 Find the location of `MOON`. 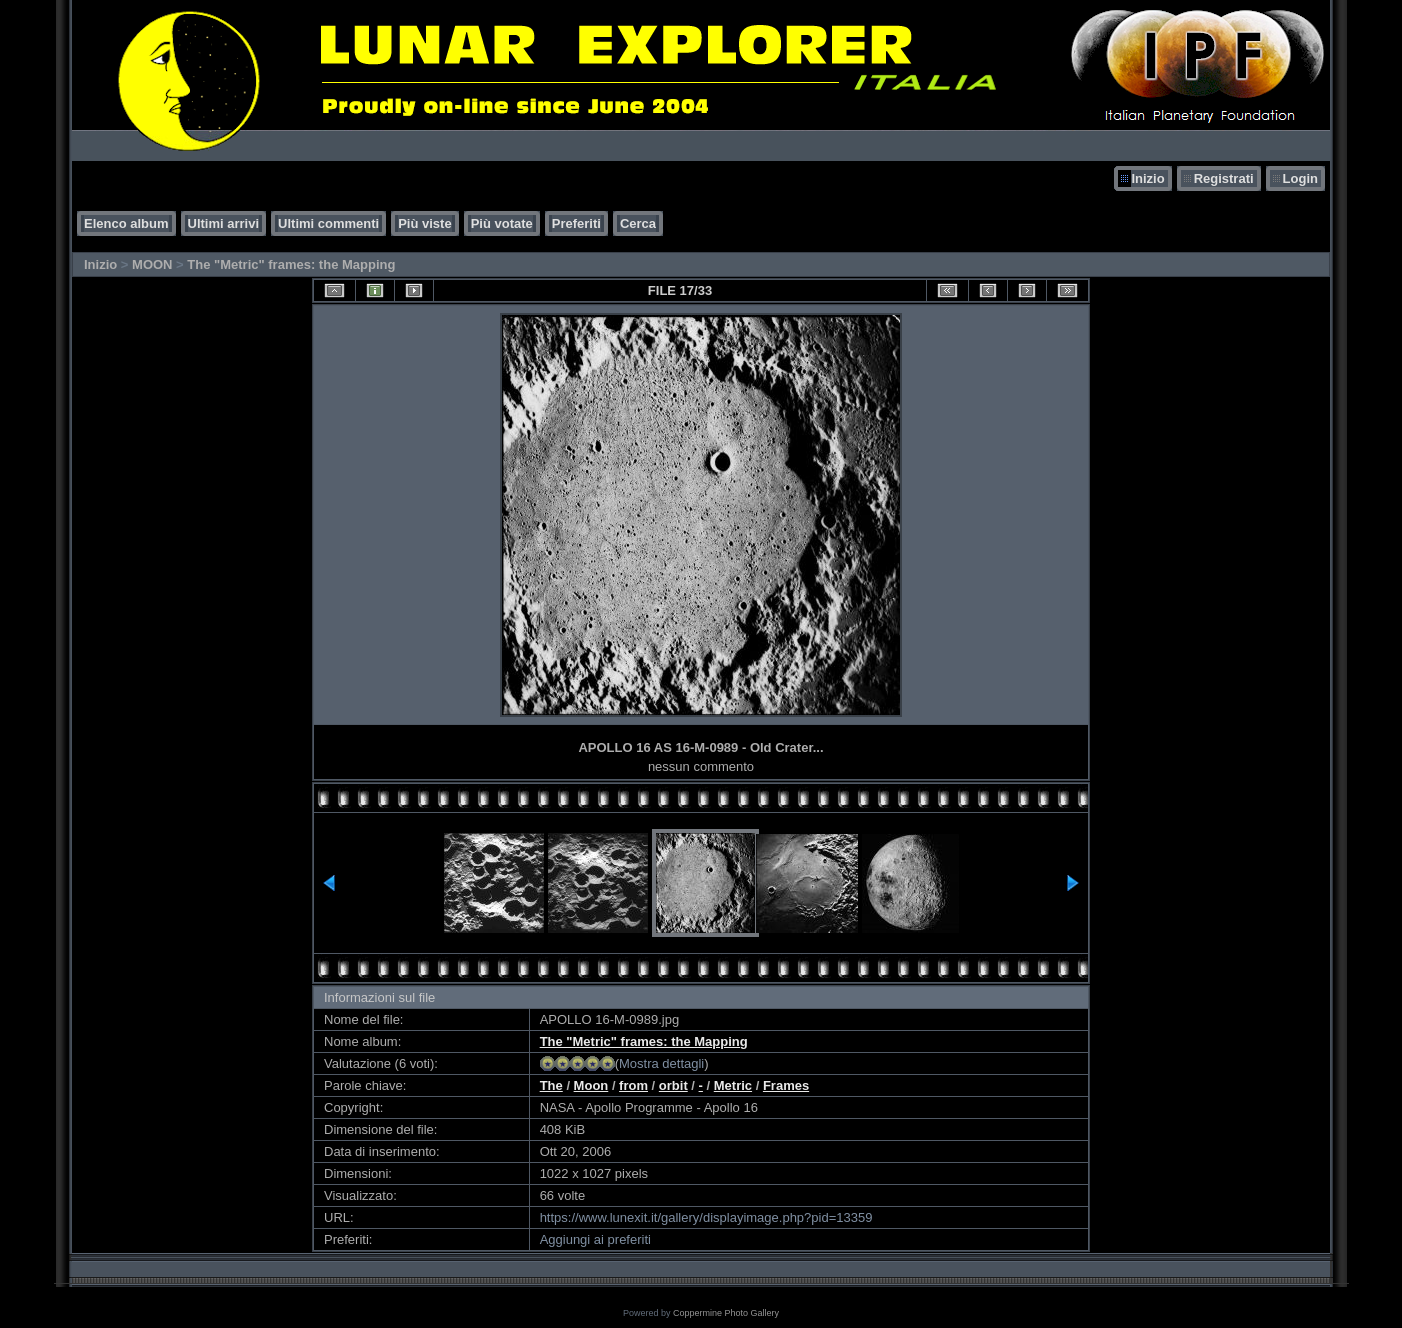

MOON is located at coordinates (152, 264).